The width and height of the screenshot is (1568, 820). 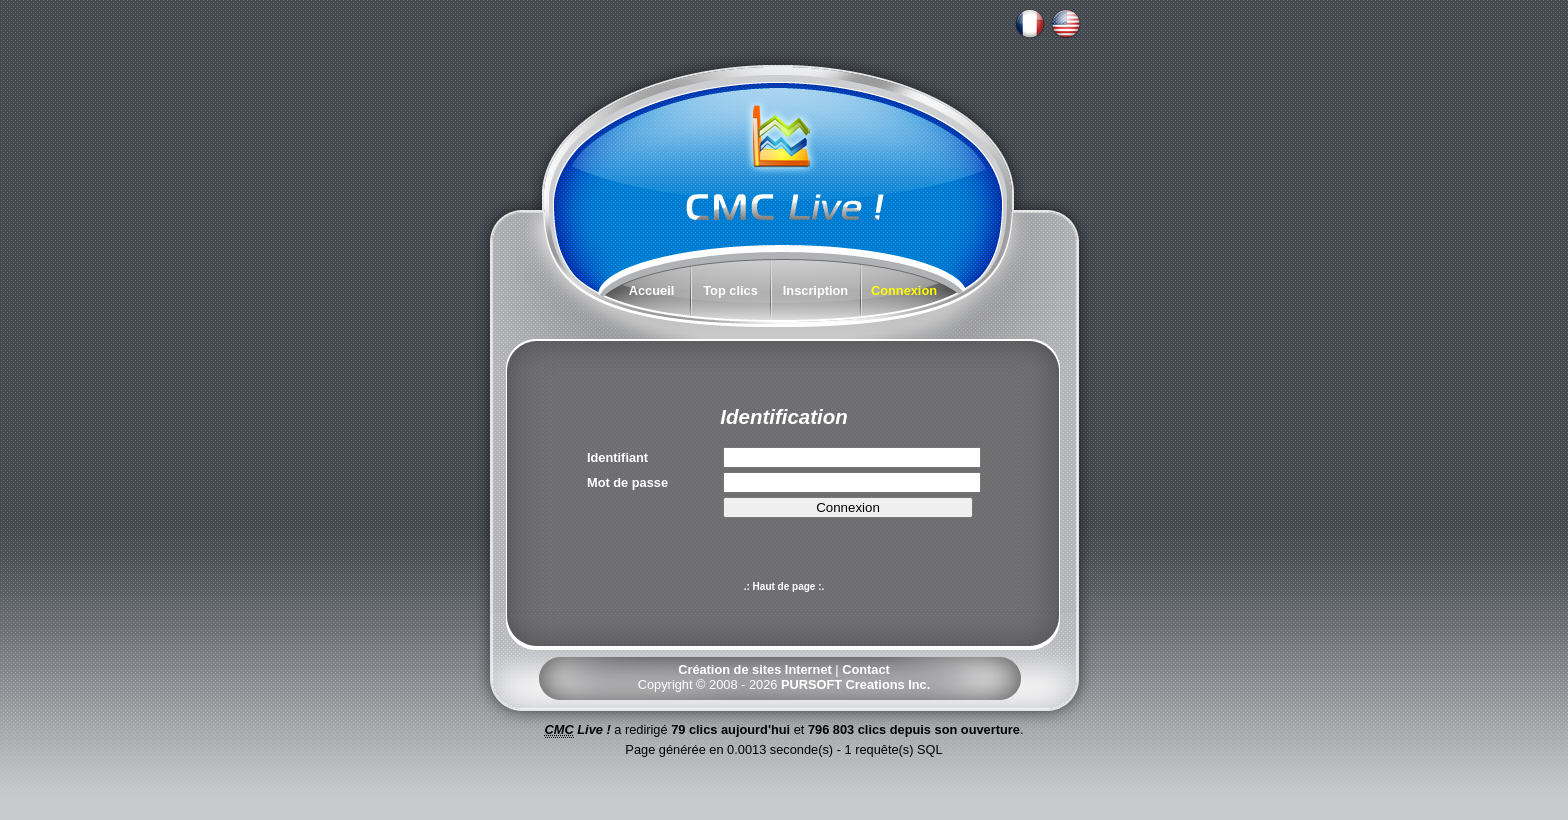 I want to click on Contact, so click(x=866, y=669).